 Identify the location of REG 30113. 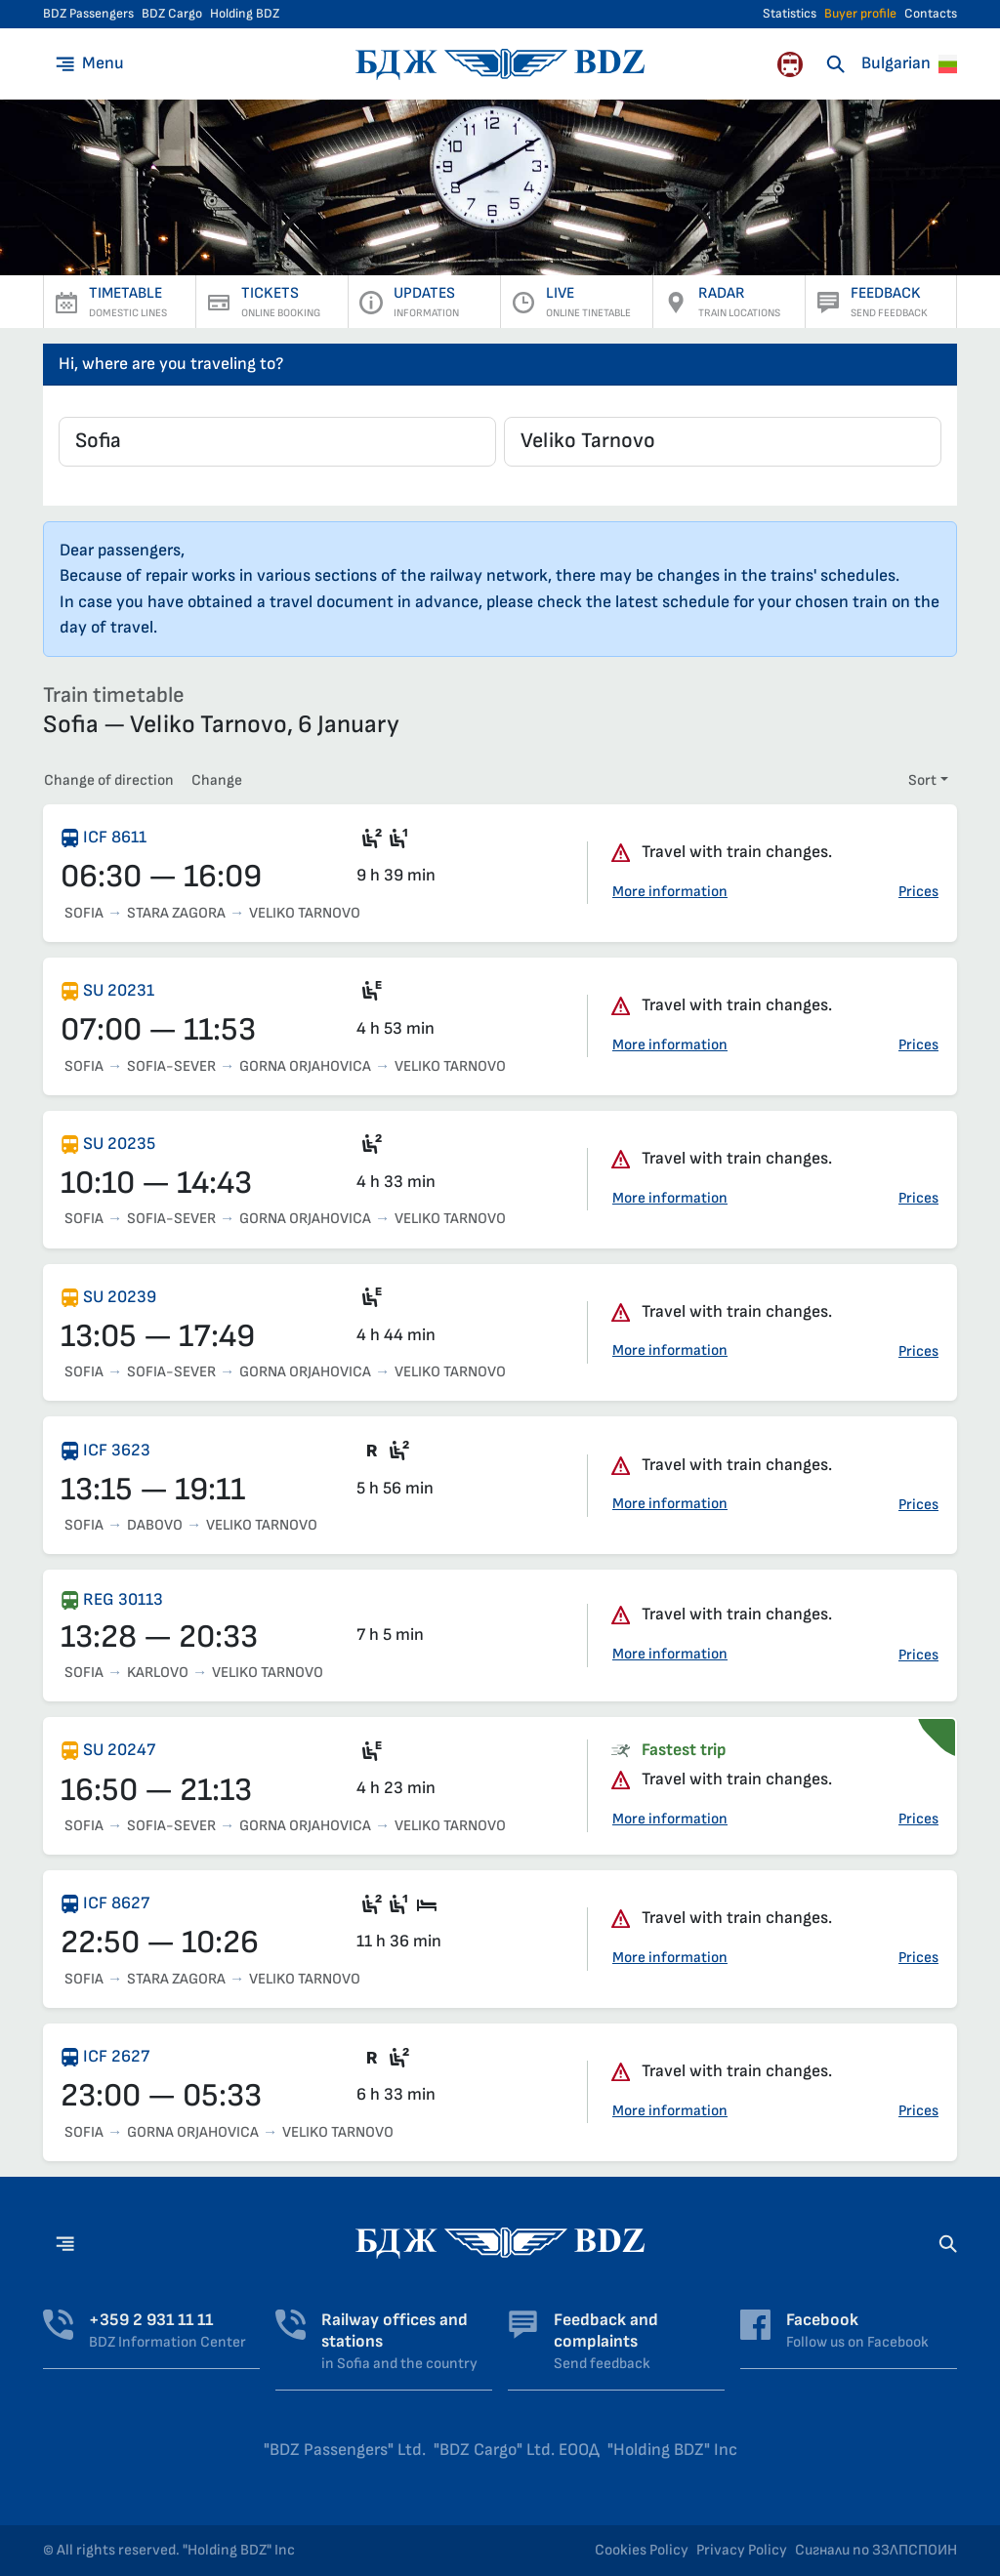
(123, 1599).